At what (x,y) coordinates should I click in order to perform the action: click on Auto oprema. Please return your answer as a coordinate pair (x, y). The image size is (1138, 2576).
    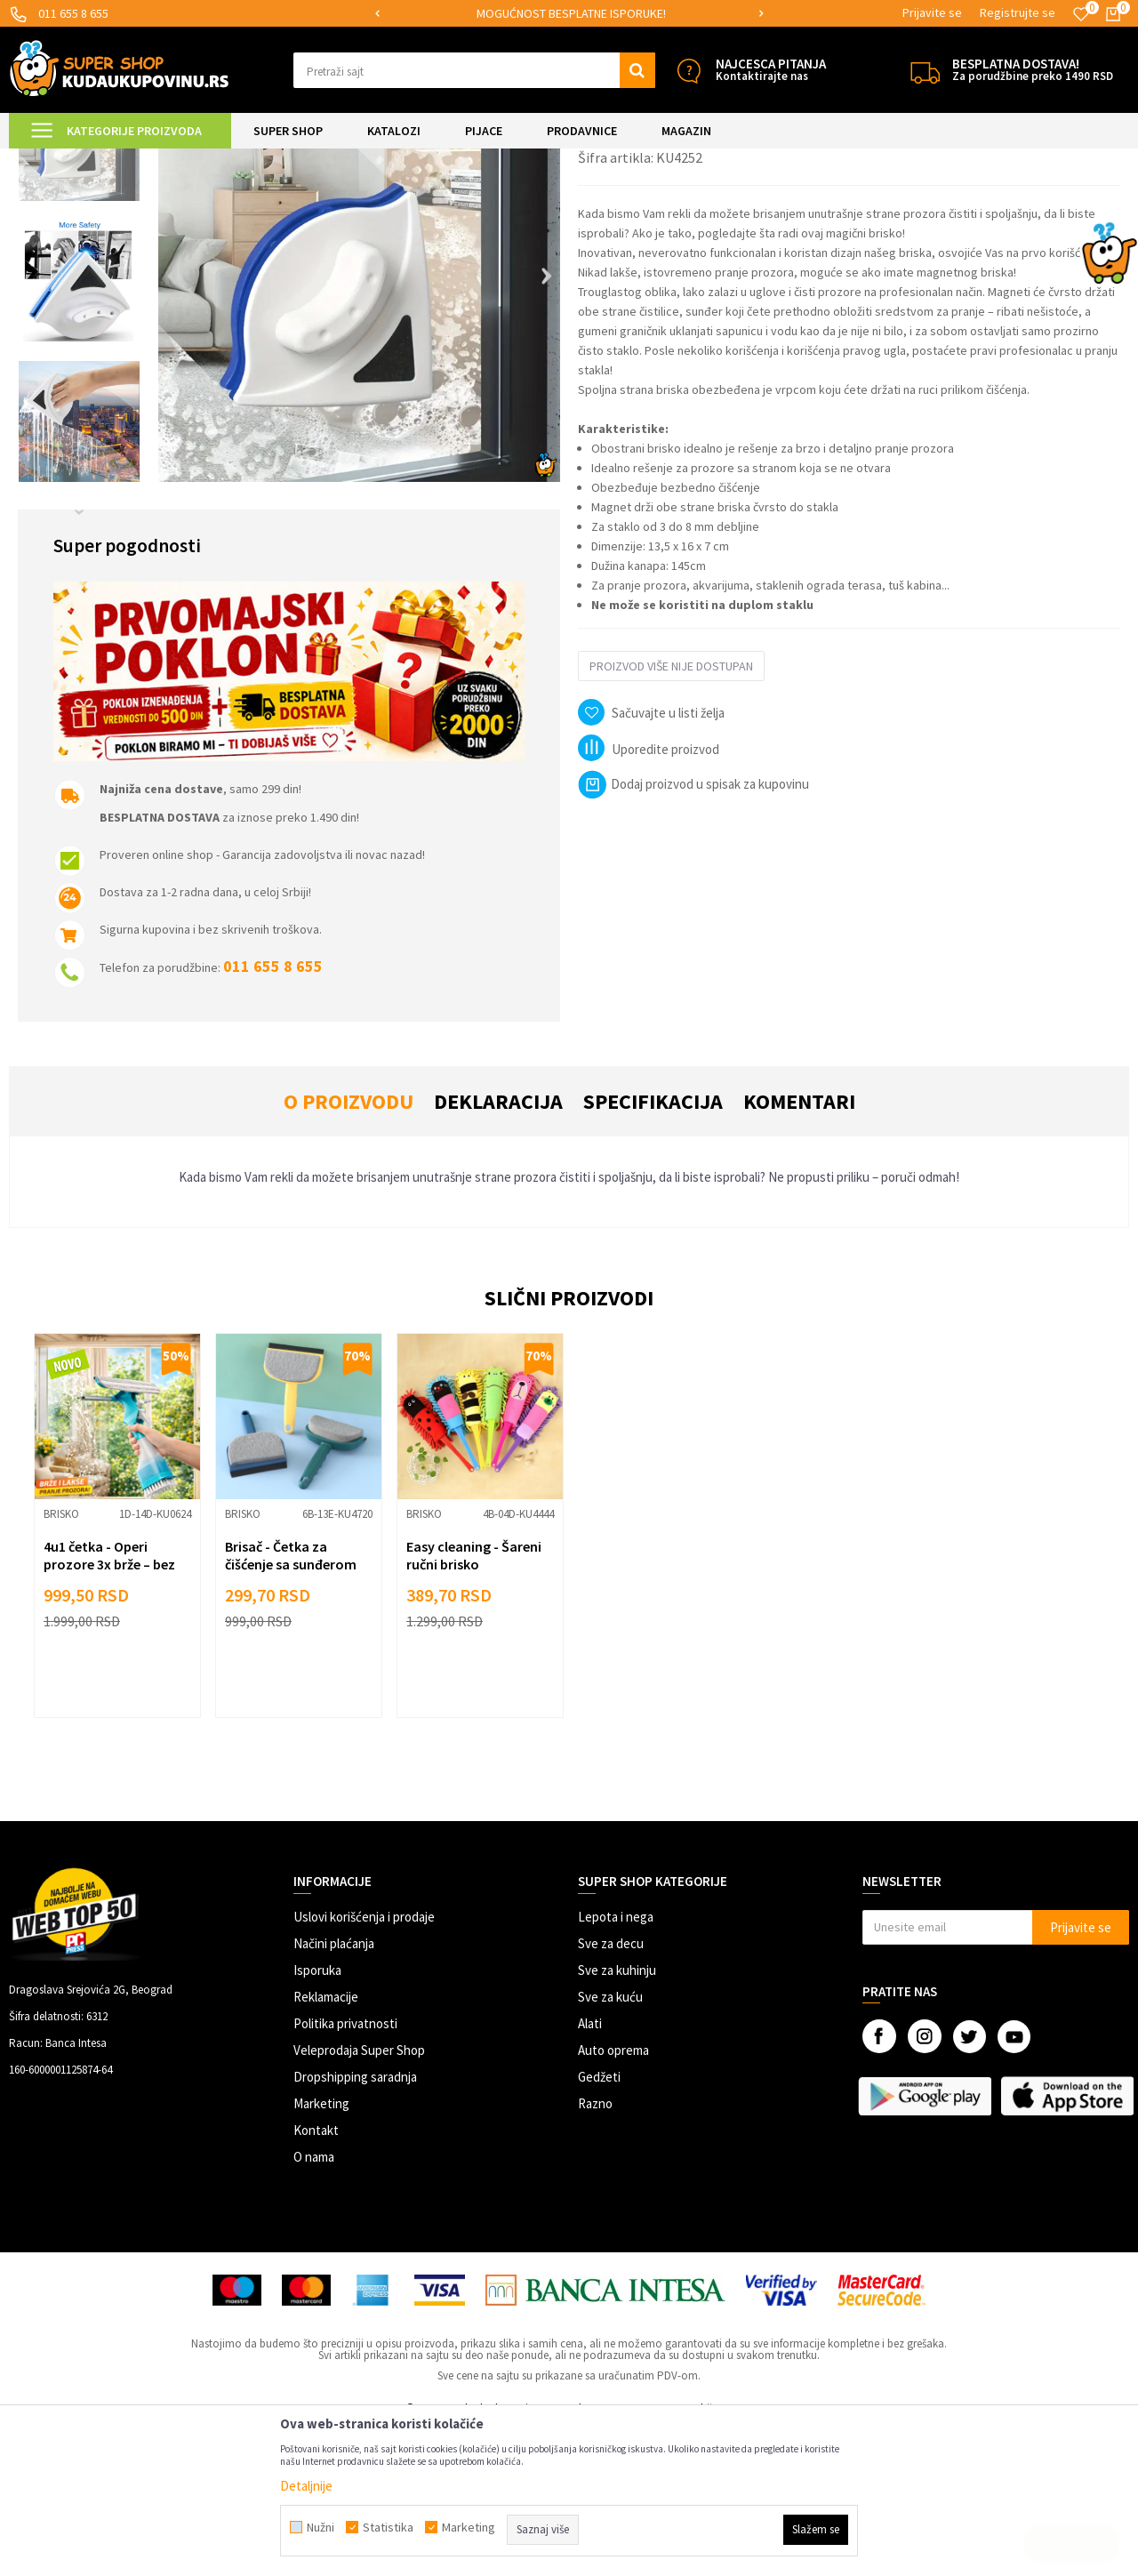
    Looking at the image, I should click on (613, 2198).